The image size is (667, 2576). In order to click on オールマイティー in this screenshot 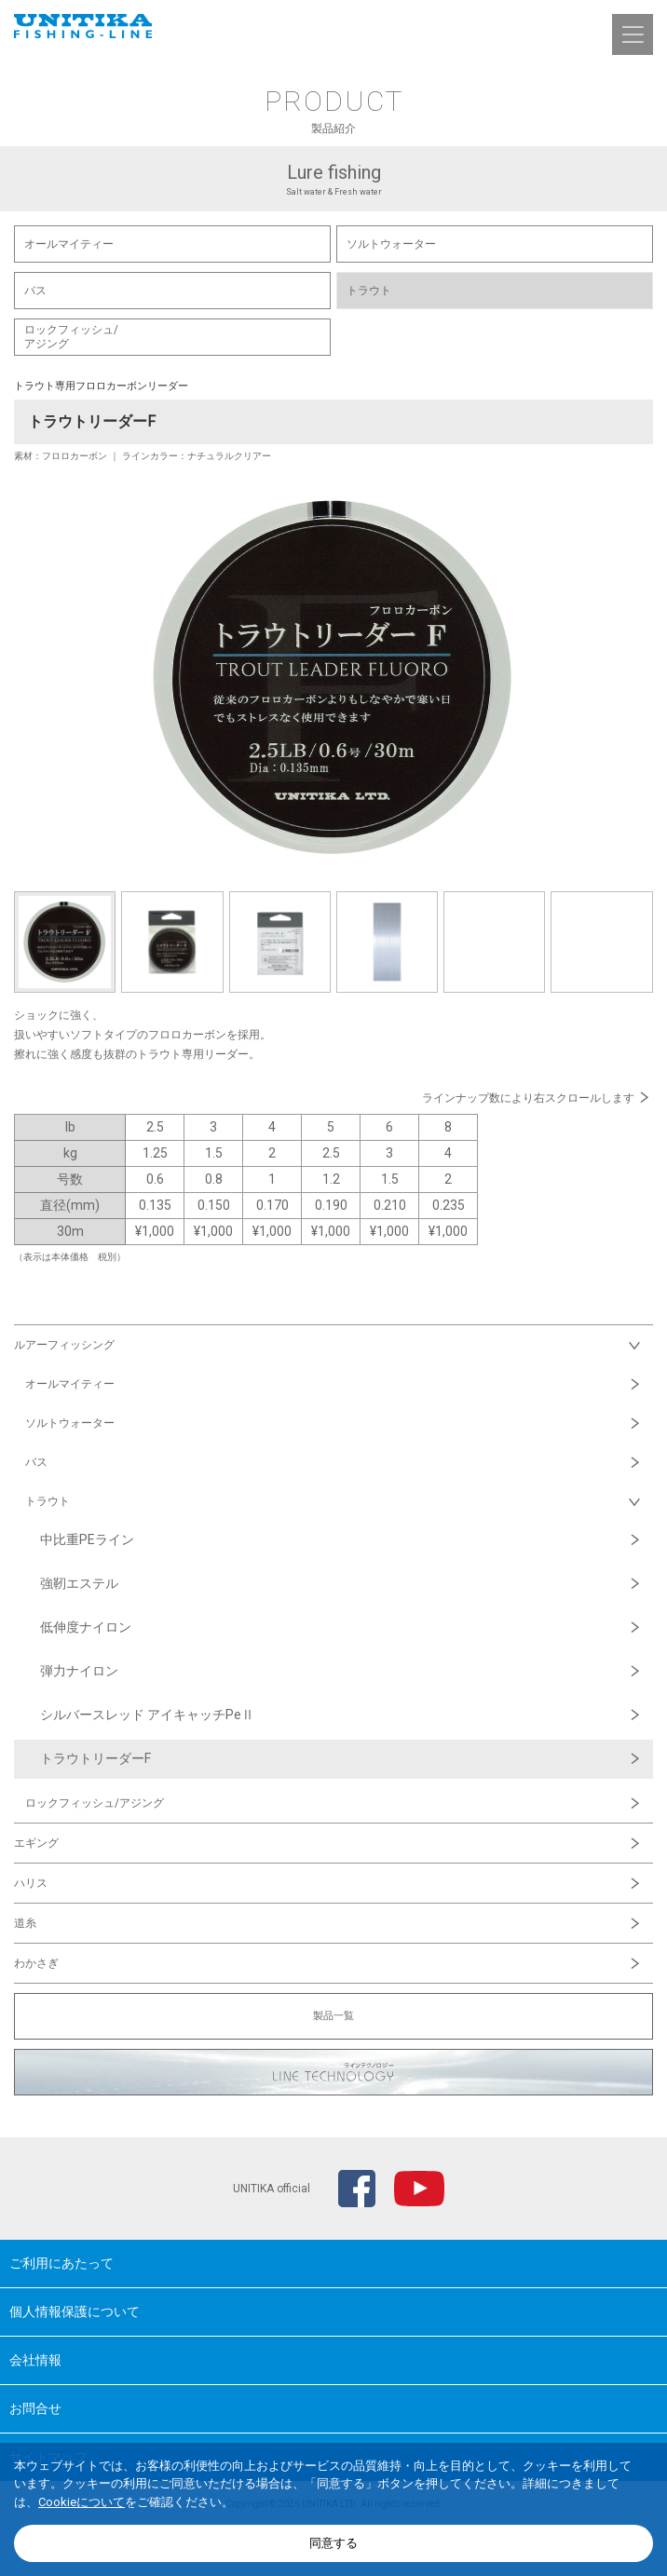, I will do `click(69, 244)`.